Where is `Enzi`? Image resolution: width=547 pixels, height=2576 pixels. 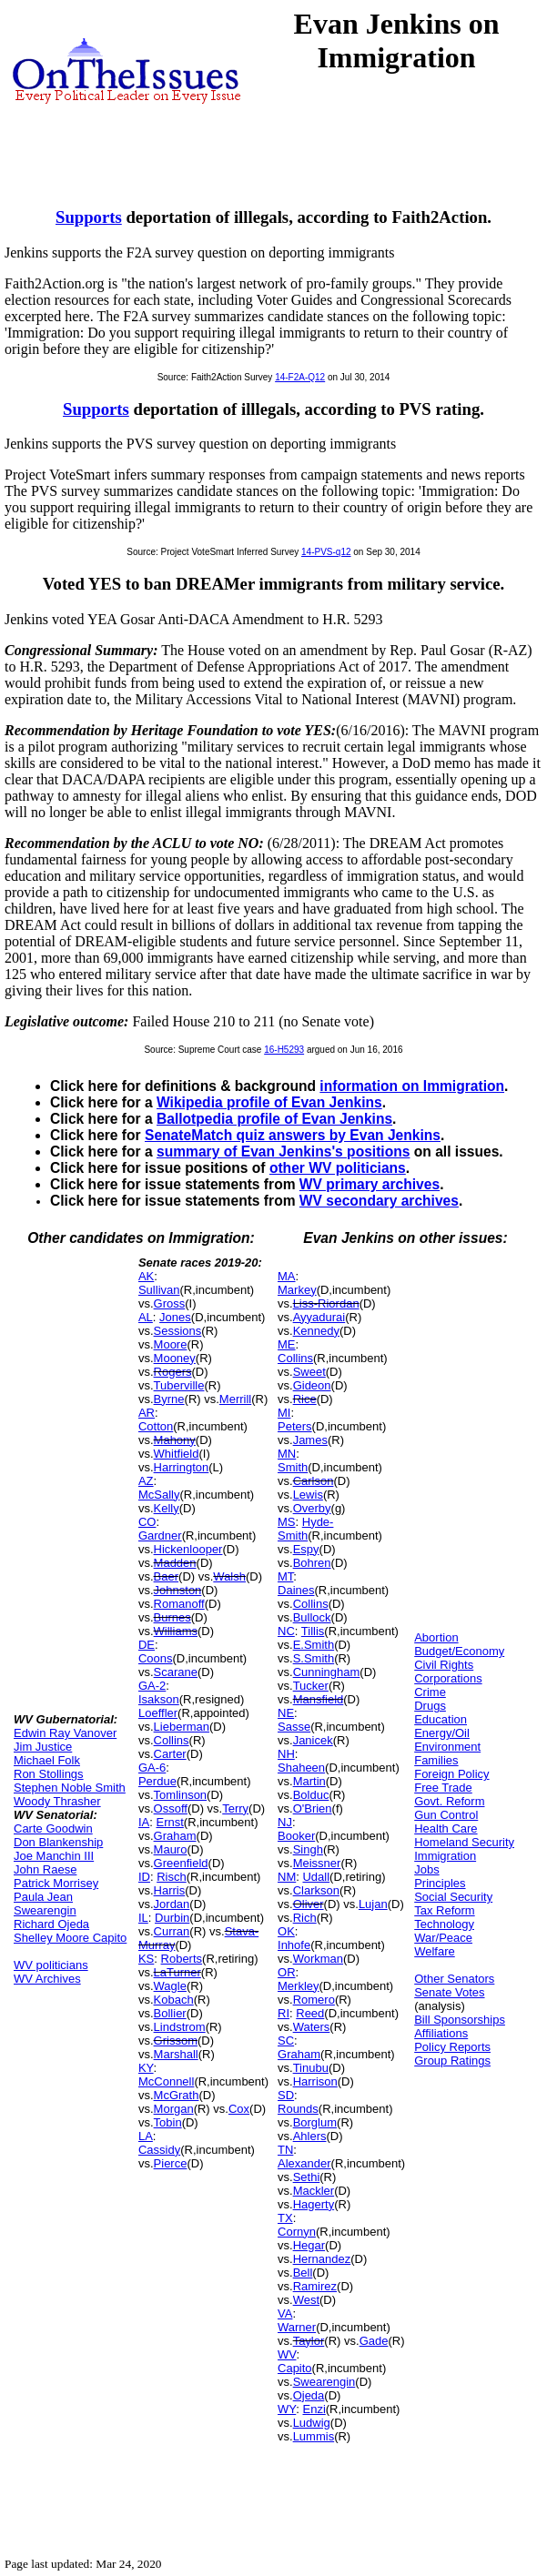
Enzi is located at coordinates (313, 2409).